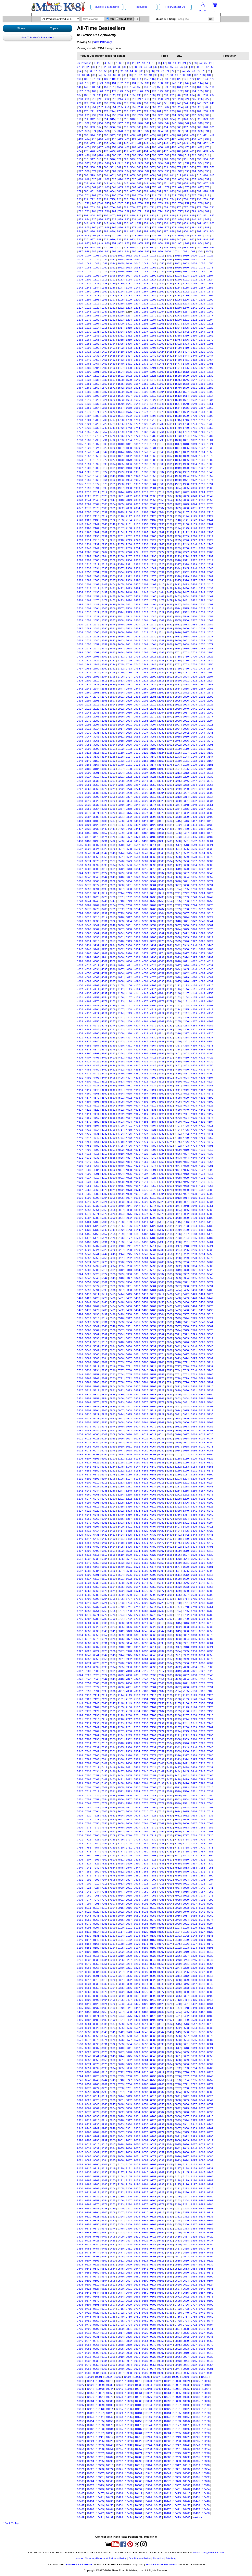  Describe the element at coordinates (96, 905) in the screenshot. I see `3762` at that location.